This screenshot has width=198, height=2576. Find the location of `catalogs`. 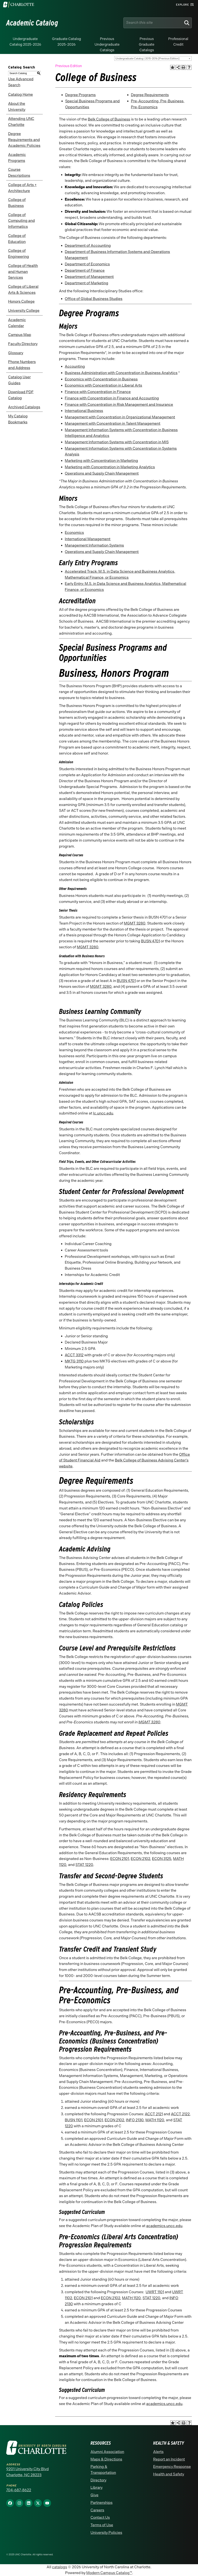

catalogs is located at coordinates (59, 2567).